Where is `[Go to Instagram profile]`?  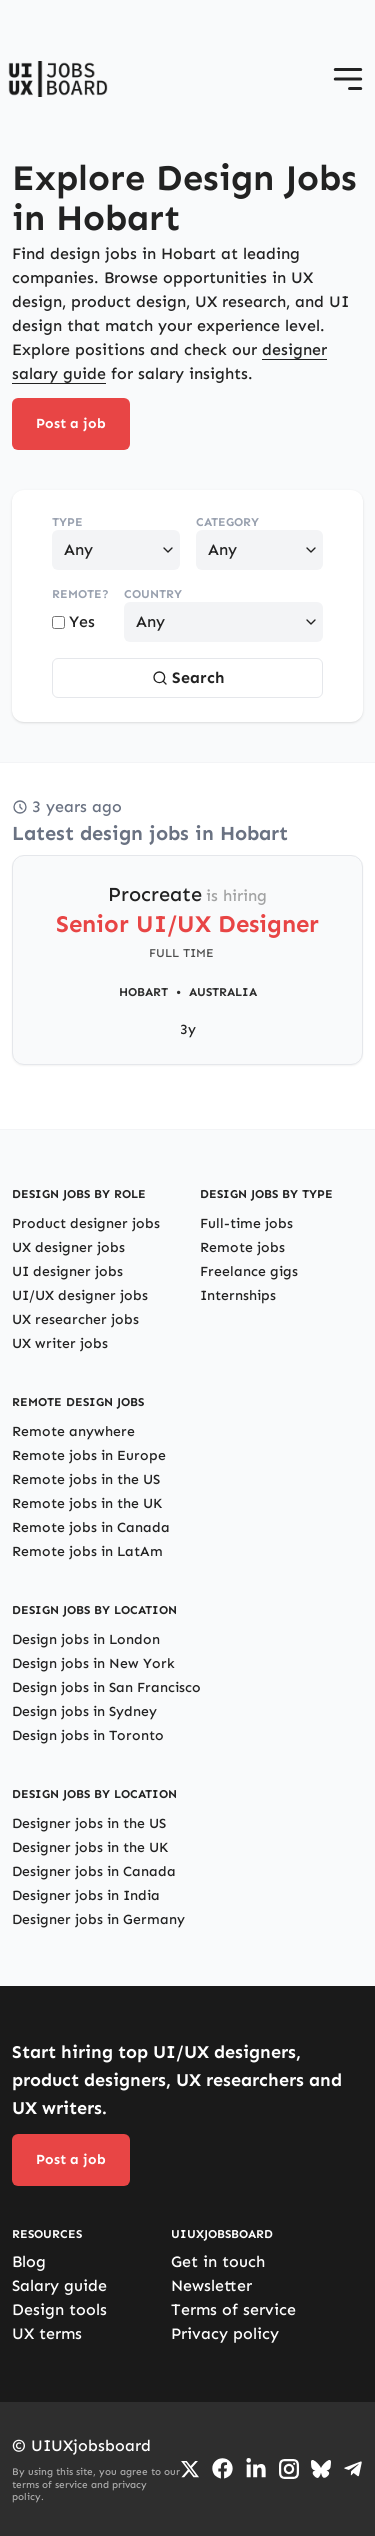 [Go to Instagram profile] is located at coordinates (289, 2469).